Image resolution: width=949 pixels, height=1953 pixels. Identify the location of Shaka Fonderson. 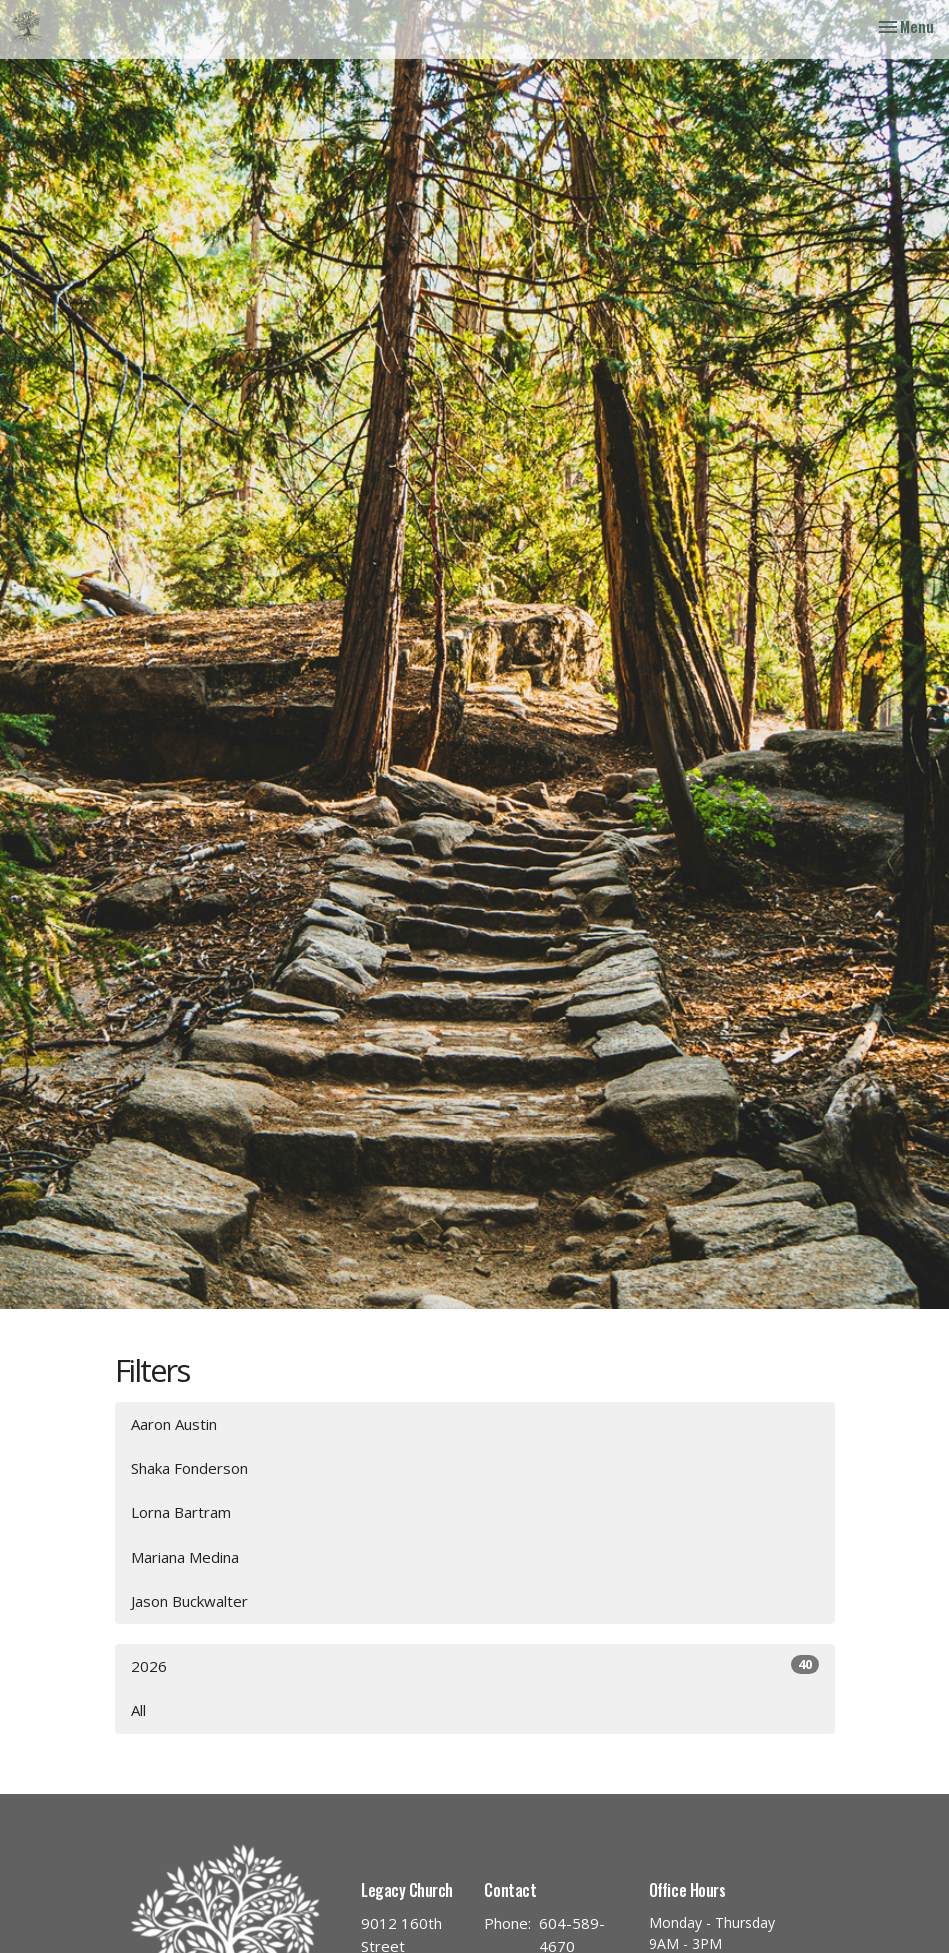
(189, 1468).